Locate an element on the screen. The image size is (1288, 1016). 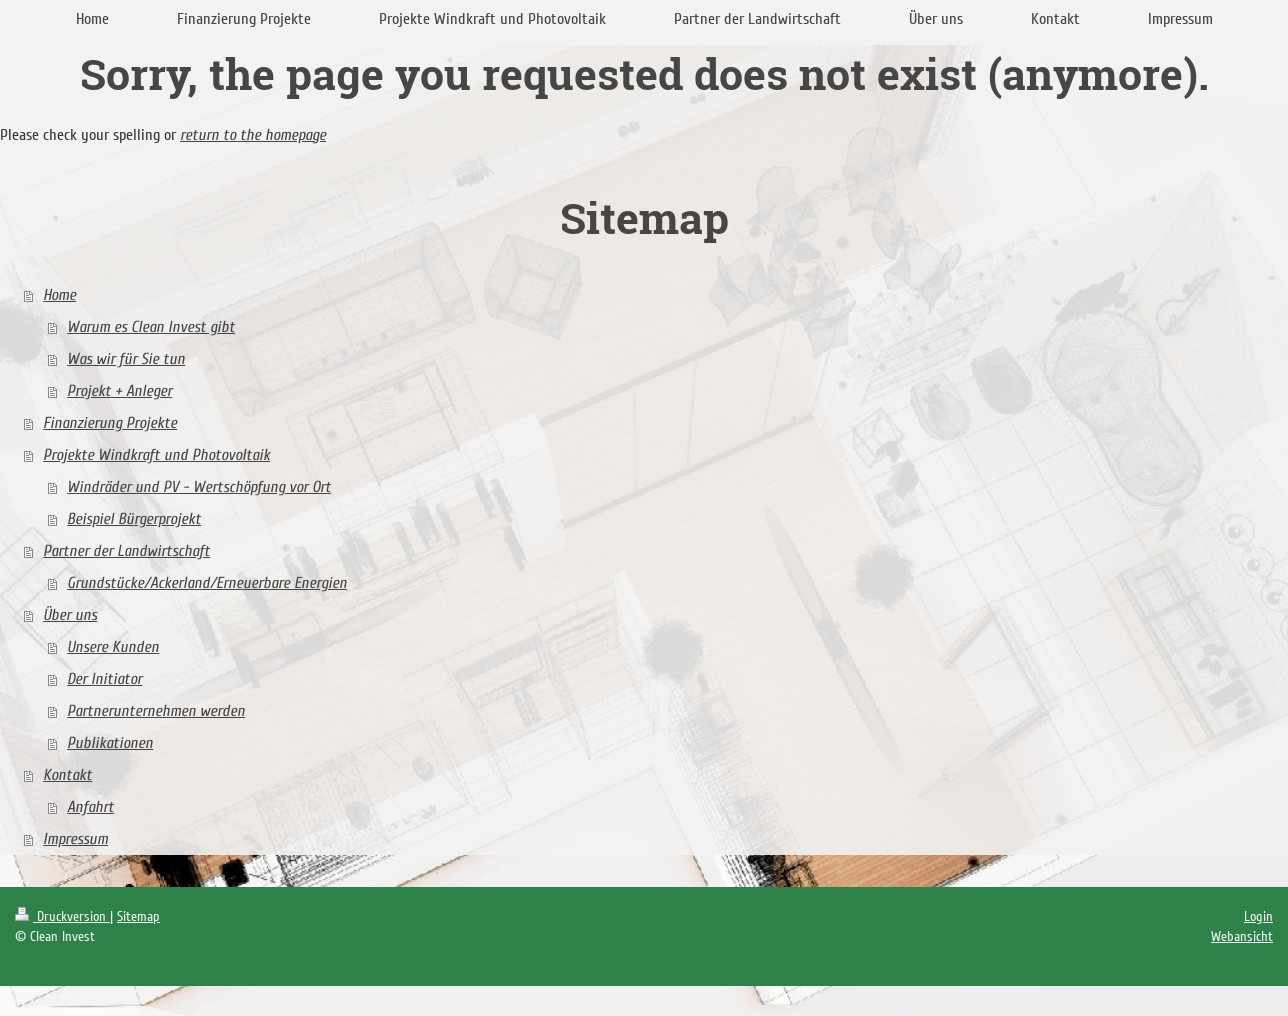
Login is located at coordinates (1258, 916).